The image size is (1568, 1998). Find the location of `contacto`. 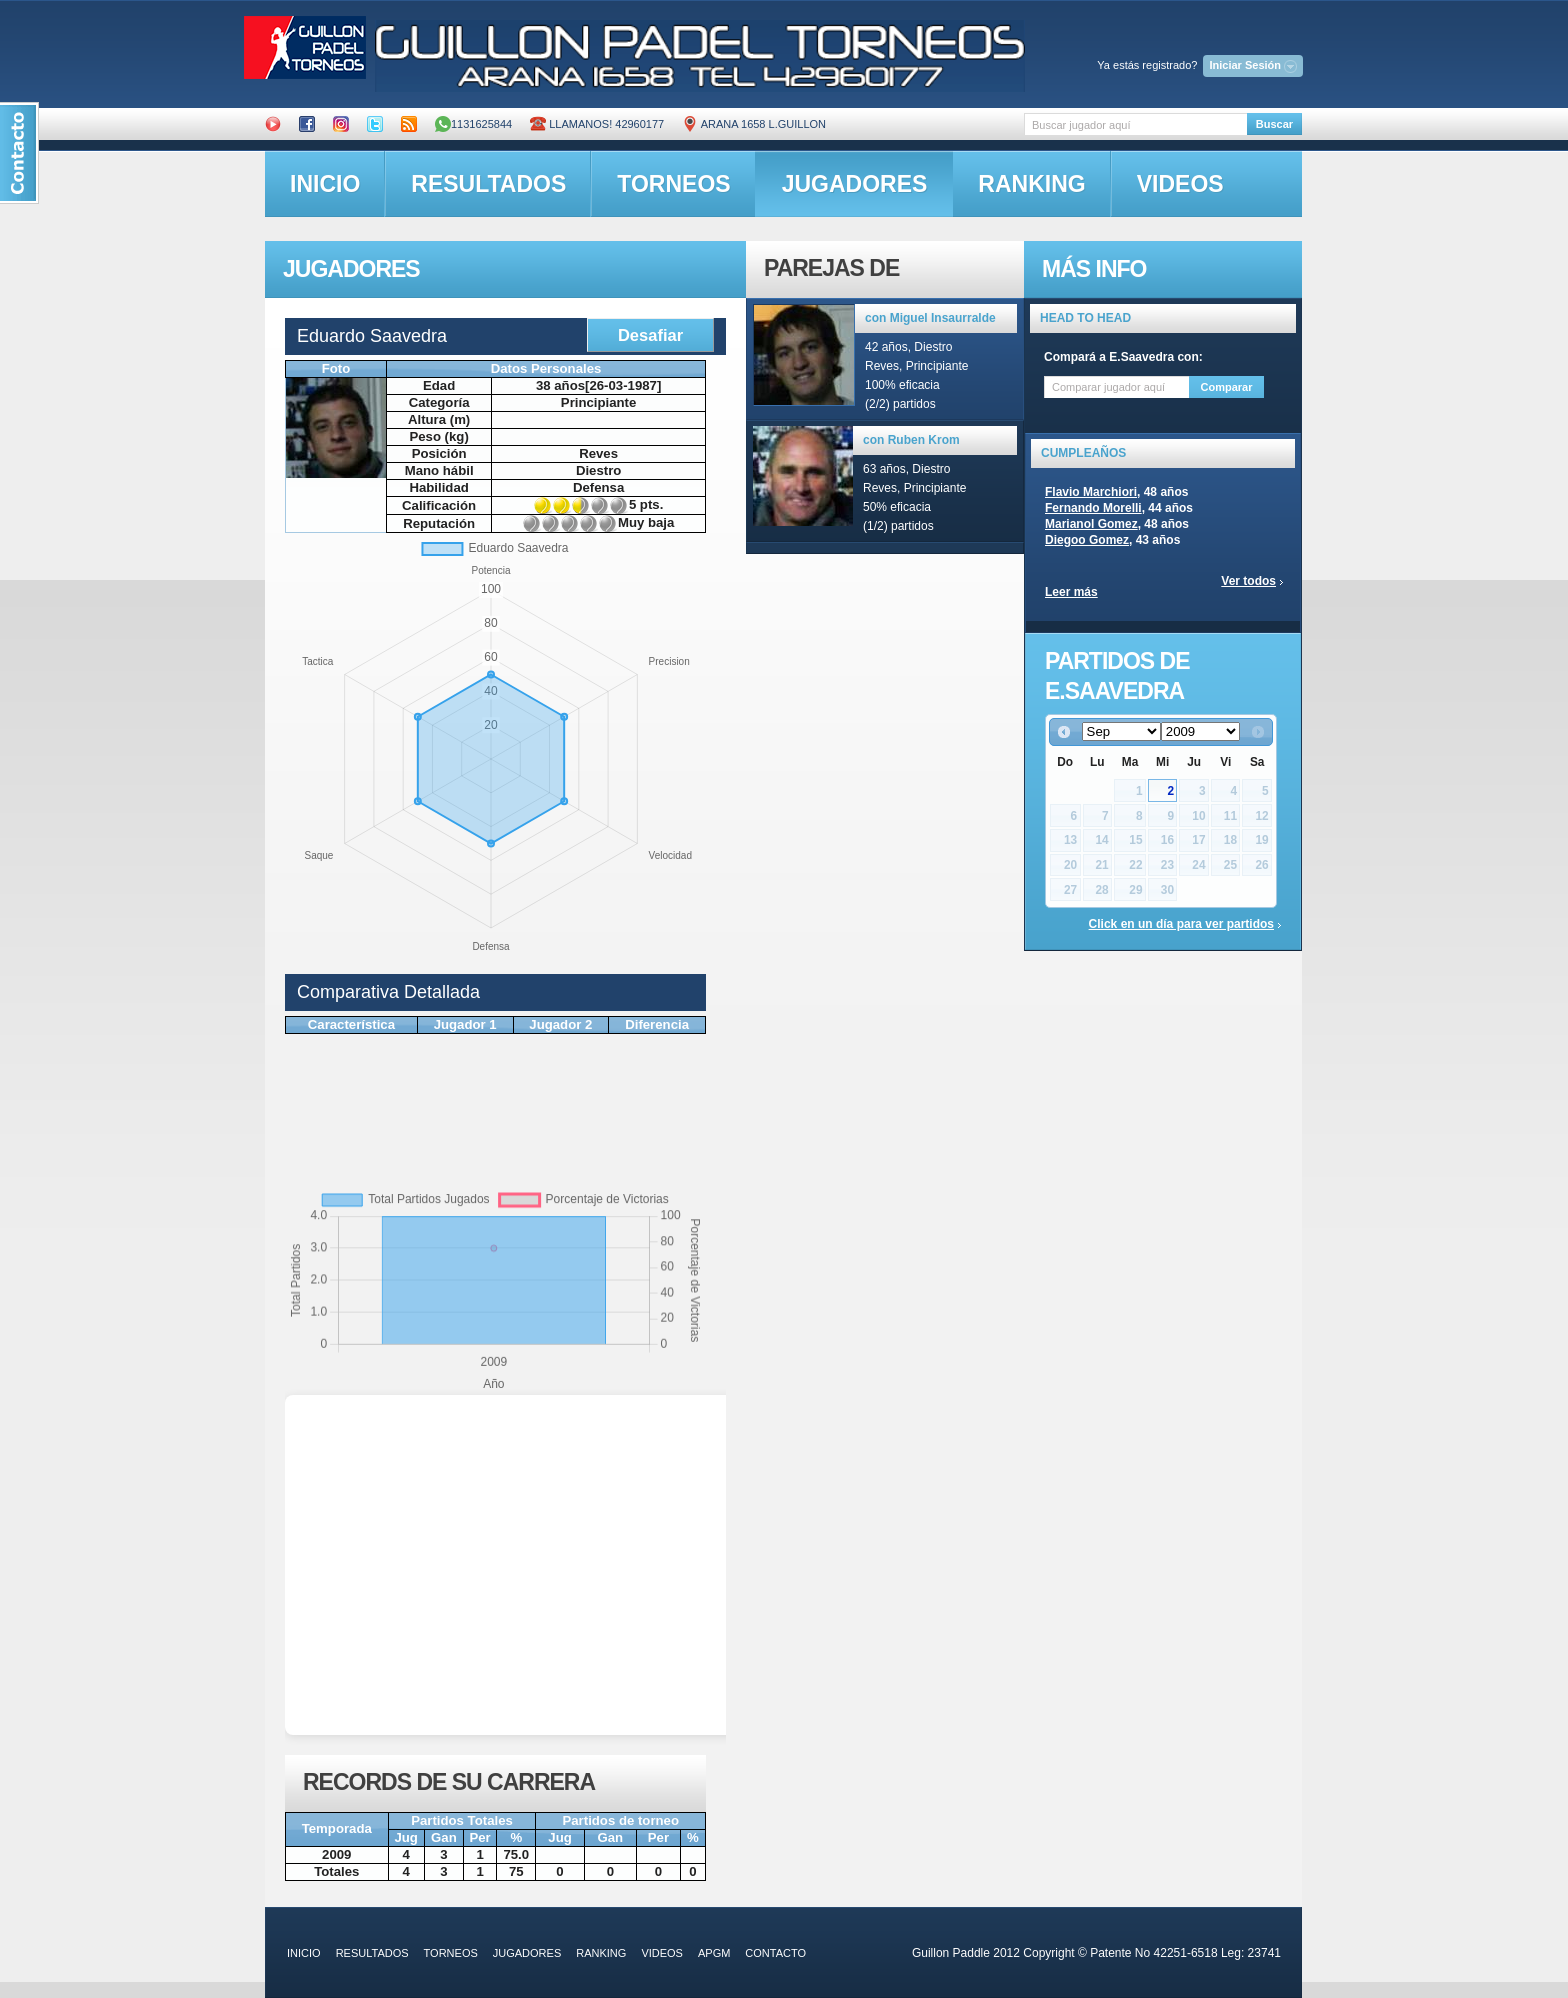

contacto is located at coordinates (775, 1953).